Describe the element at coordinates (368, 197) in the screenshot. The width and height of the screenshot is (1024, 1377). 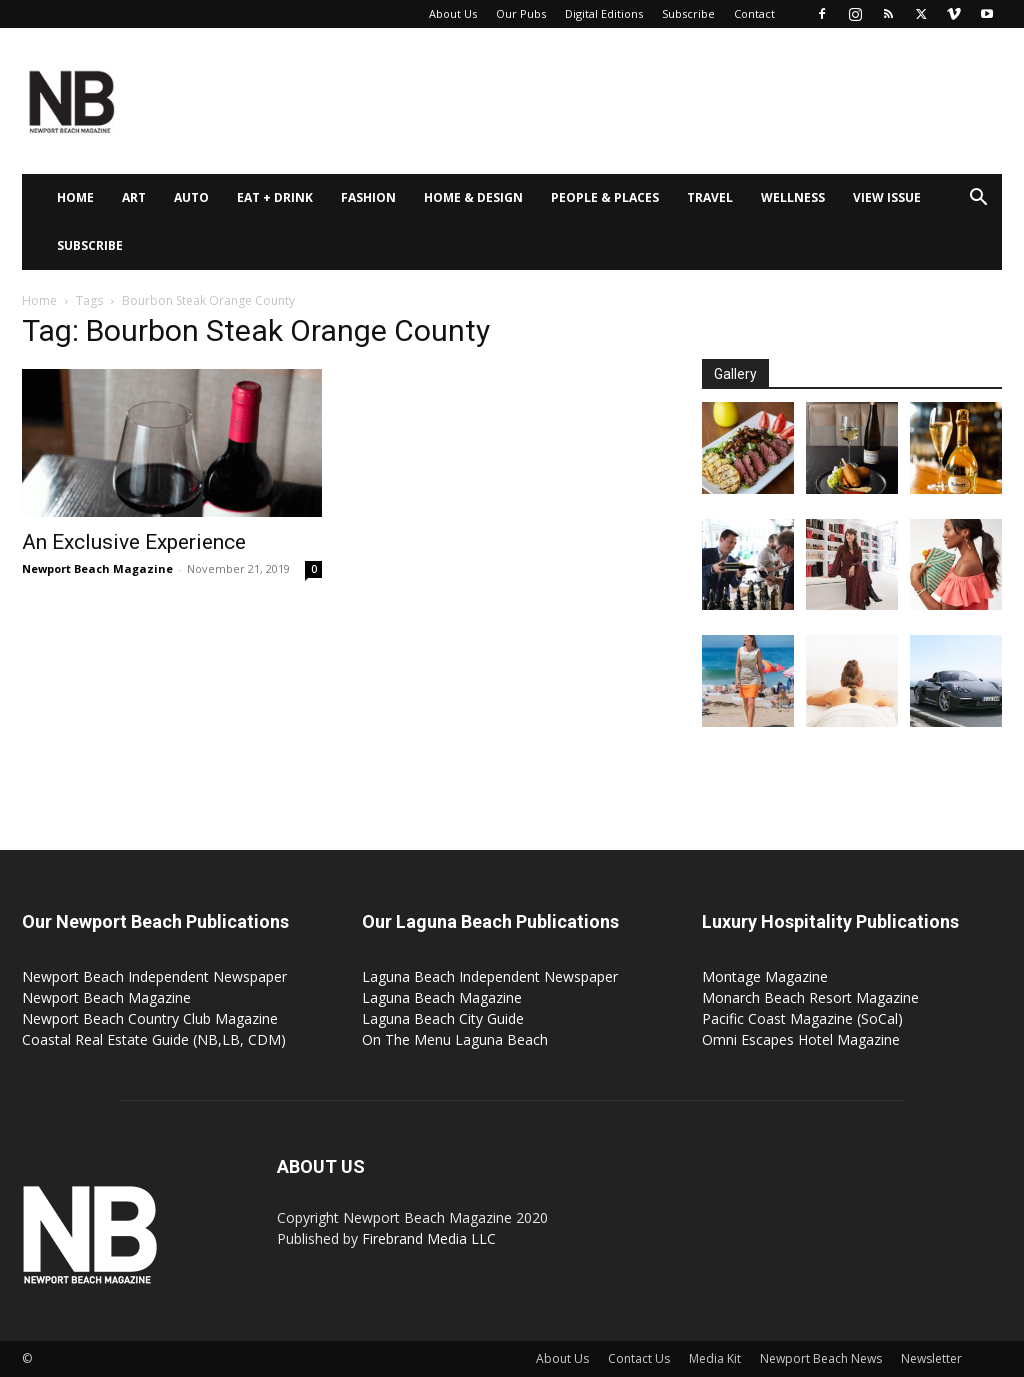
I see `Fashion` at that location.